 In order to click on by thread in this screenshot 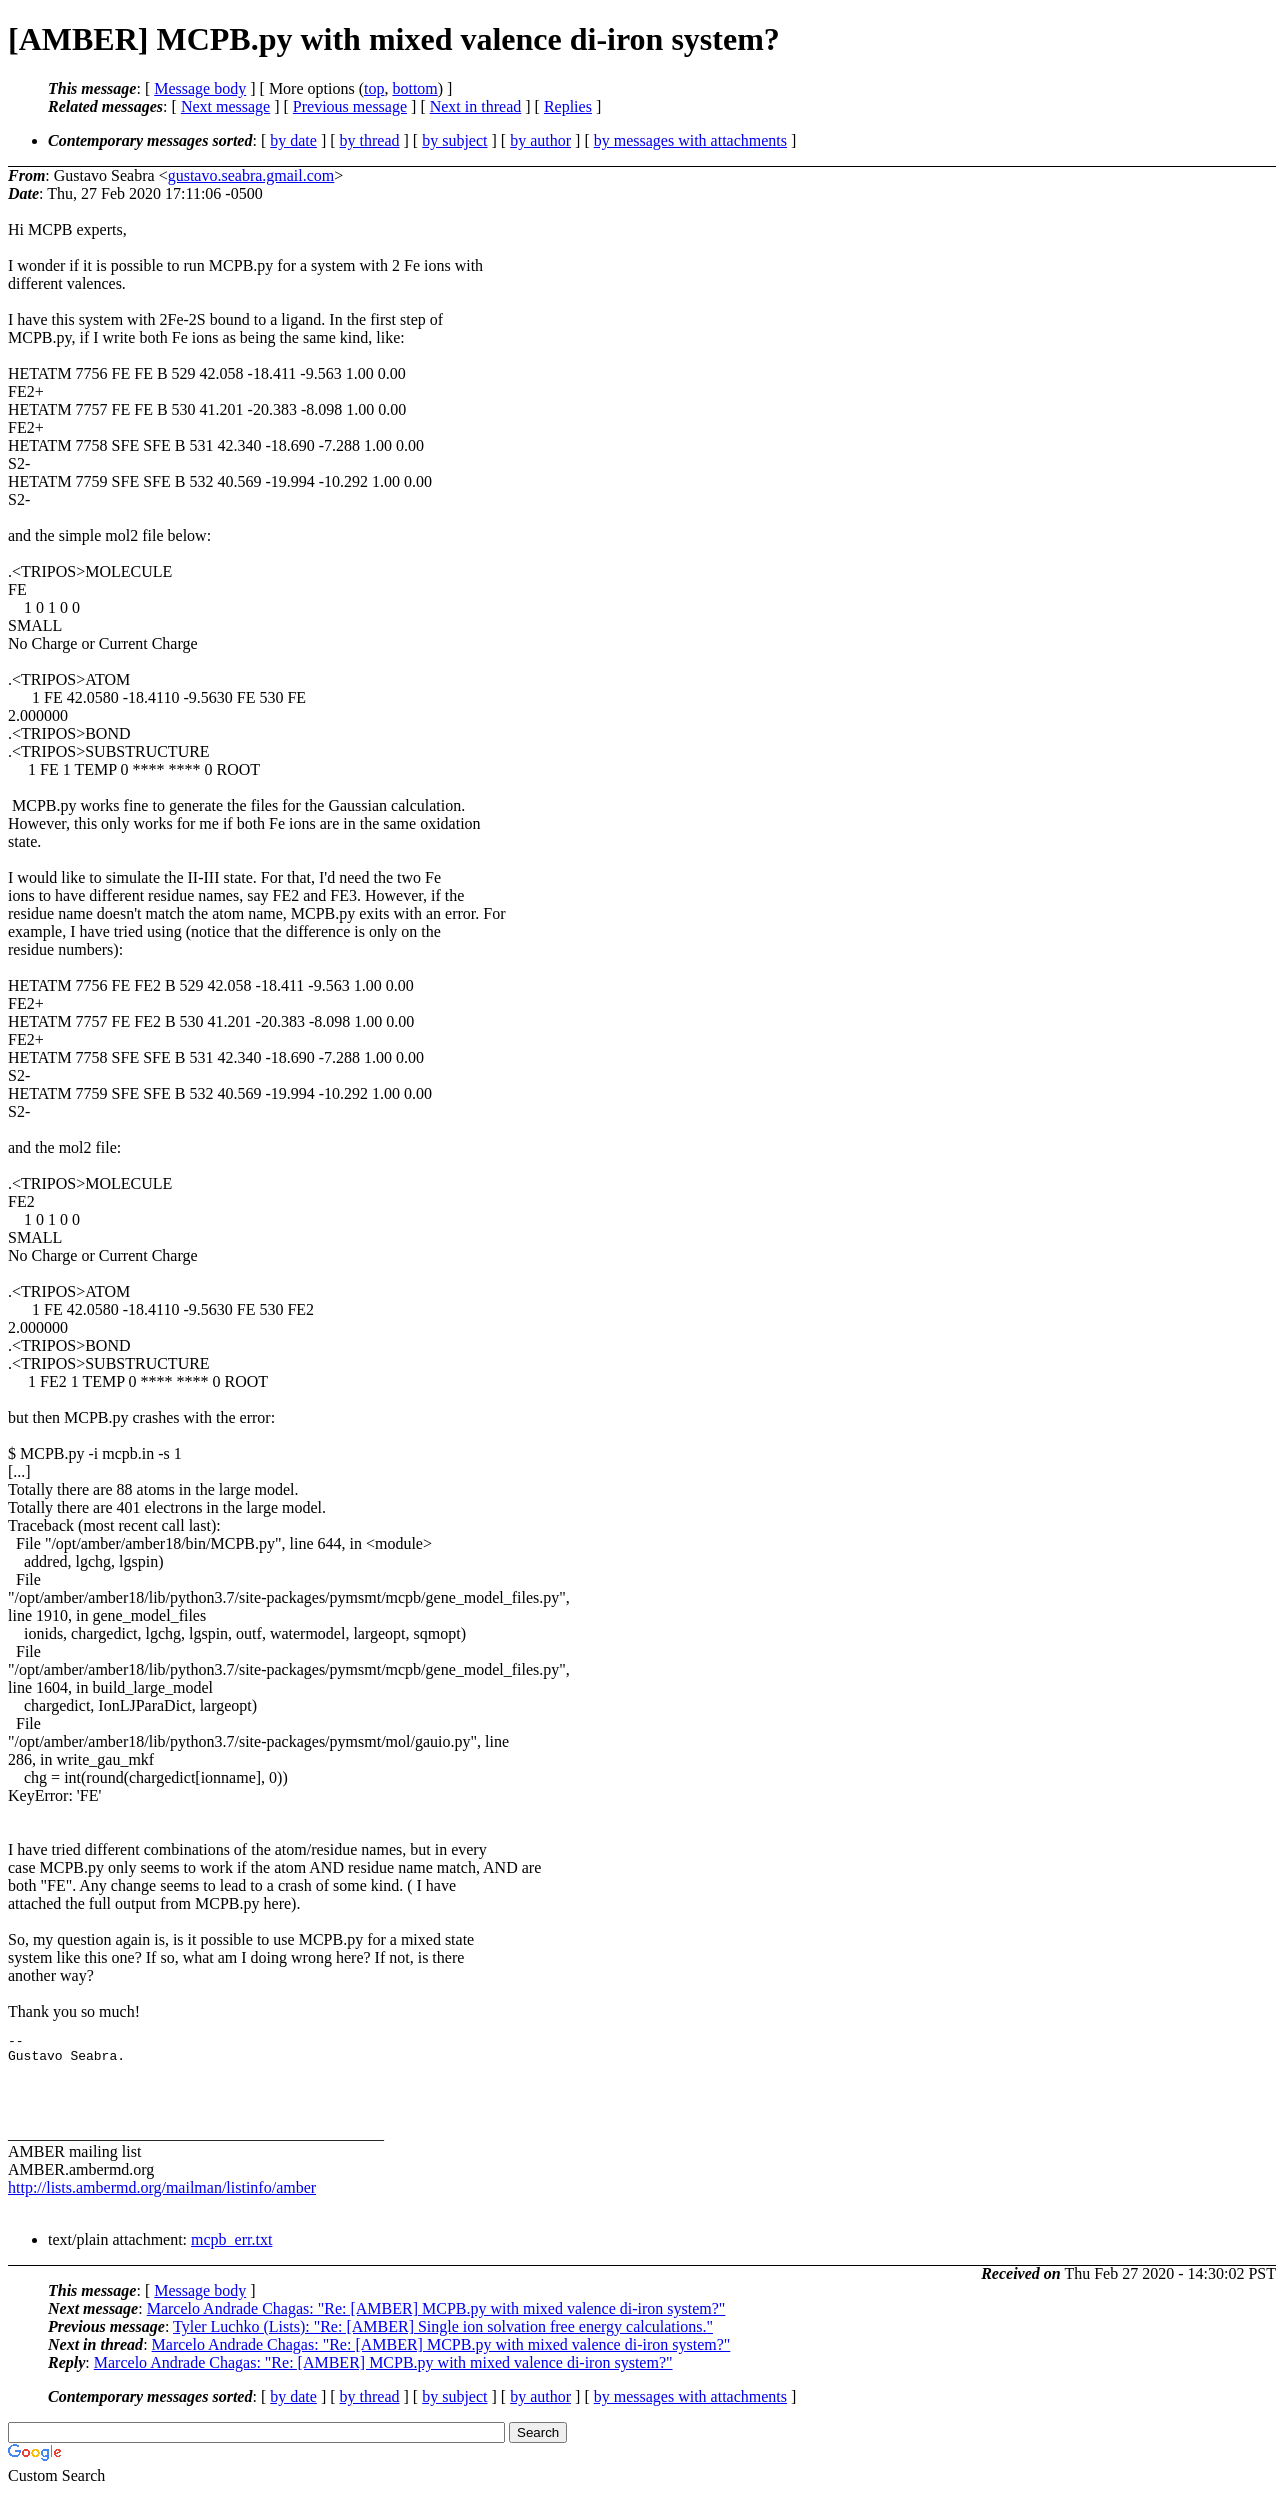, I will do `click(370, 140)`.